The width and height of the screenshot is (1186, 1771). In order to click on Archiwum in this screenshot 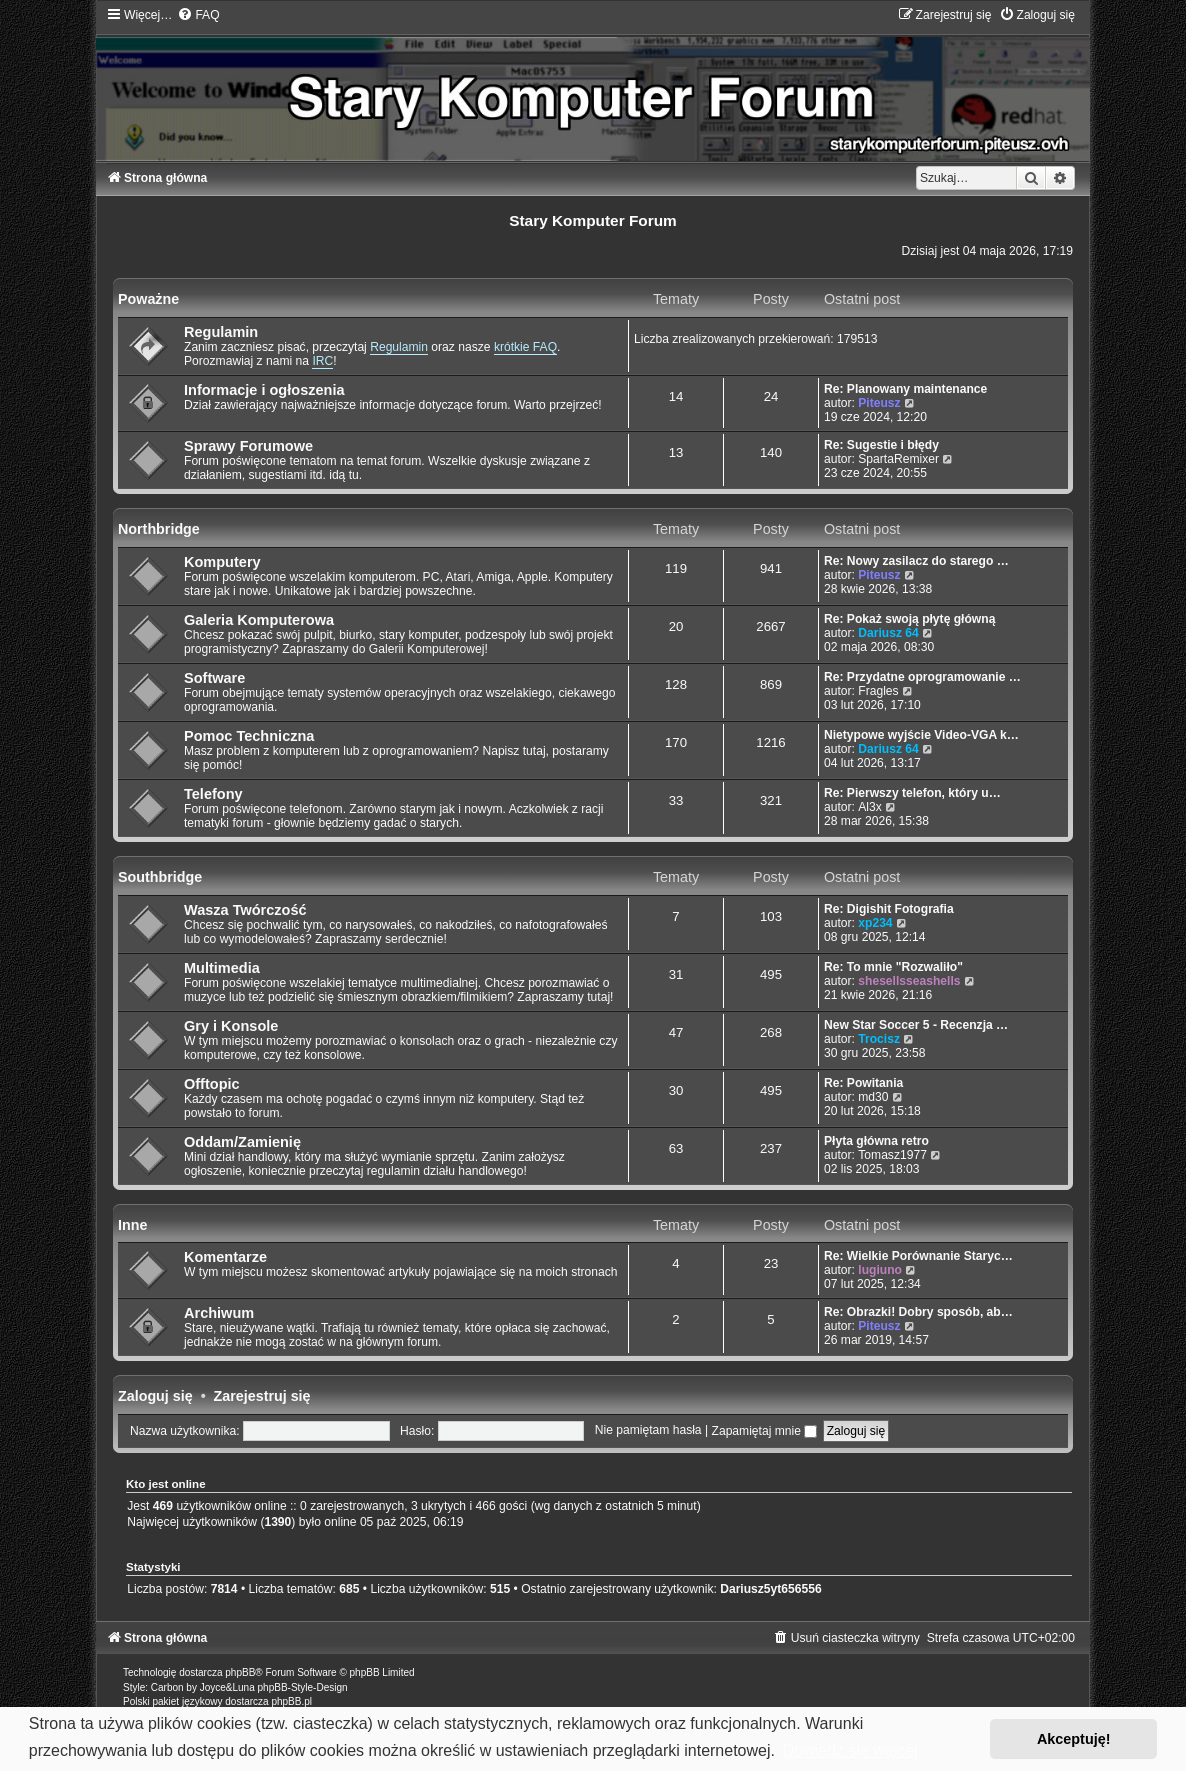, I will do `click(219, 1313)`.